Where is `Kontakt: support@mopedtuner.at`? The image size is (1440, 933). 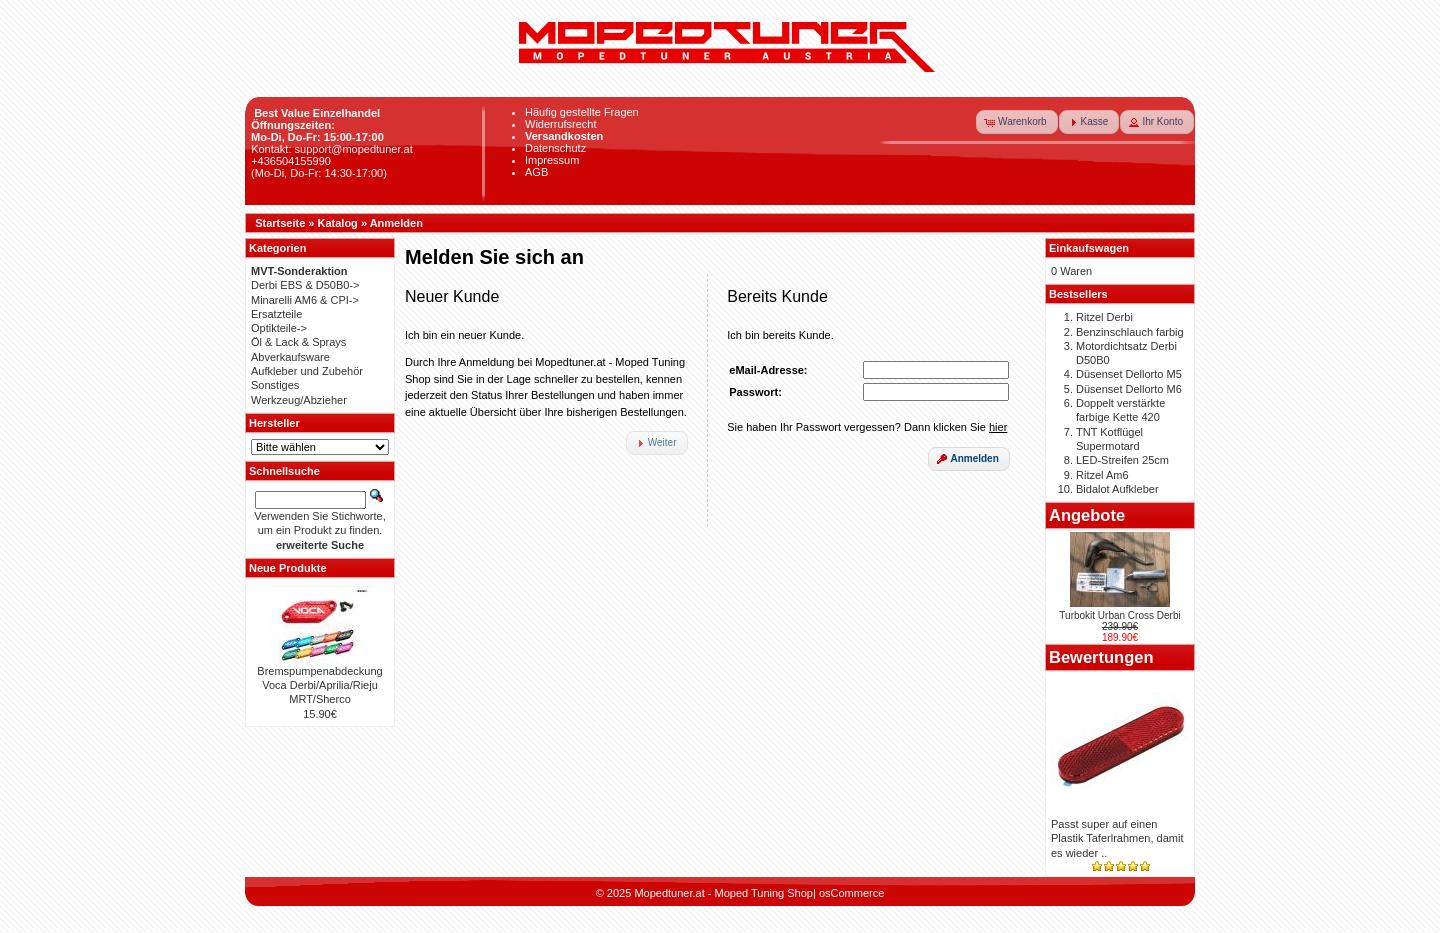 Kontakt: support@mopedtuner.at is located at coordinates (332, 149).